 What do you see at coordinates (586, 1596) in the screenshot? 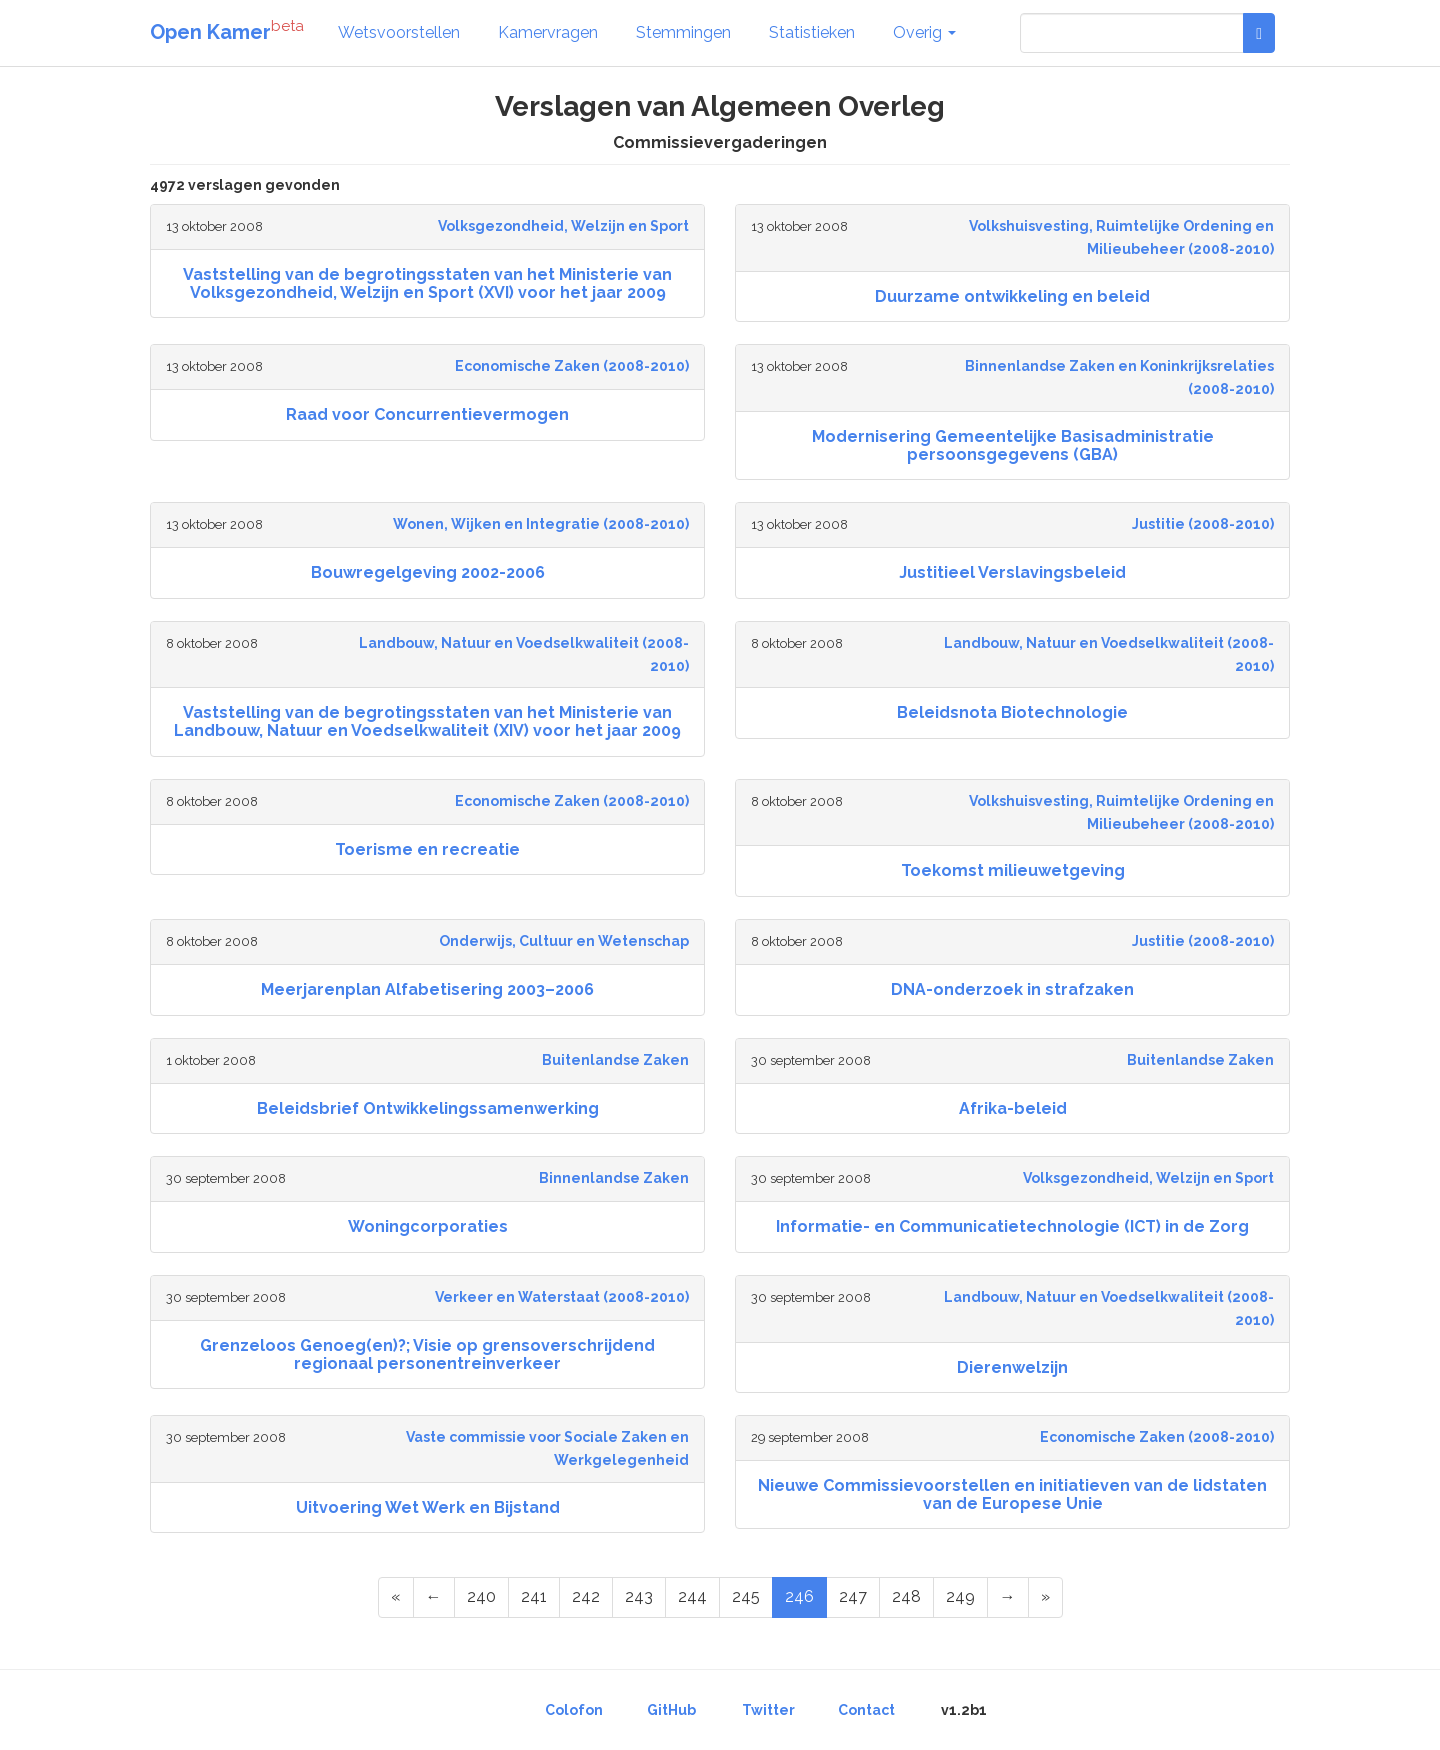
I see `242 [Page 242 of 249]` at bounding box center [586, 1596].